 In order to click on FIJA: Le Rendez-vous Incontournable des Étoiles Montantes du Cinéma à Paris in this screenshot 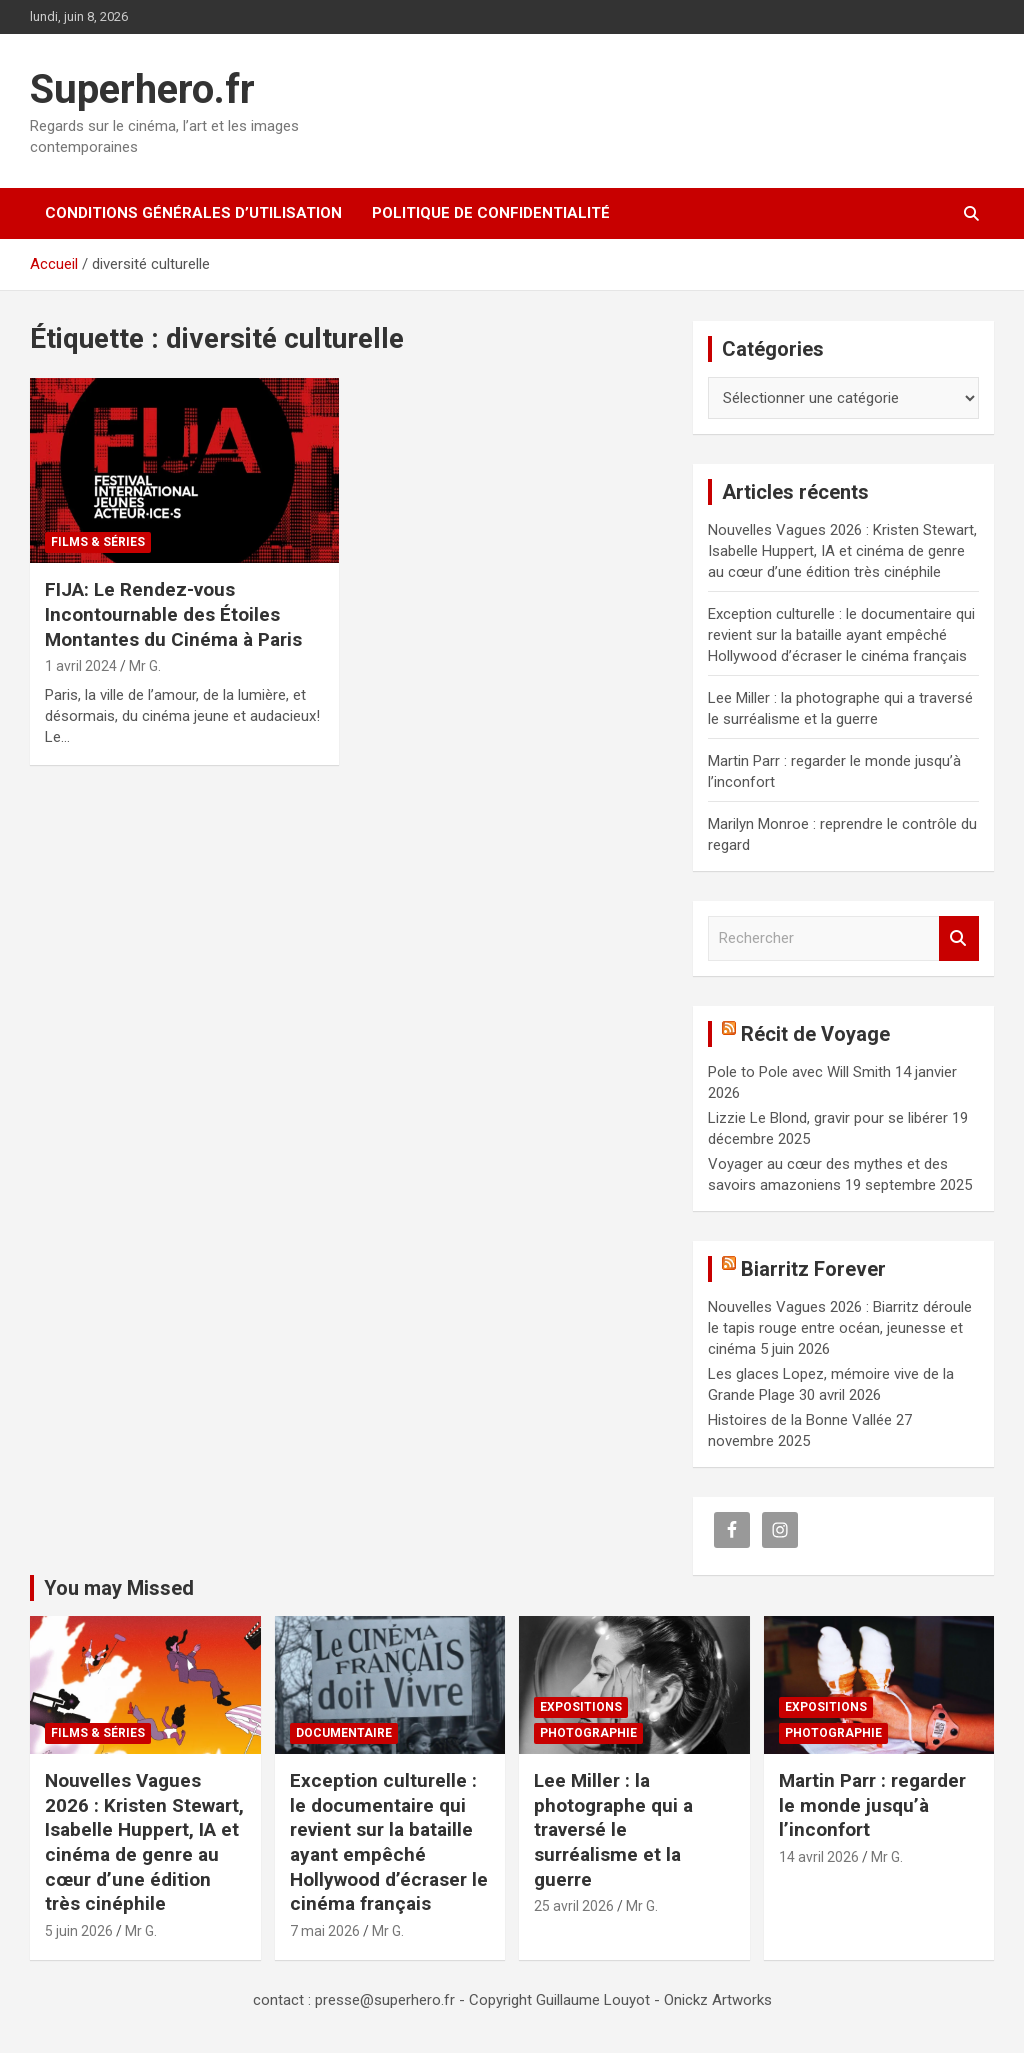, I will do `click(173, 614)`.